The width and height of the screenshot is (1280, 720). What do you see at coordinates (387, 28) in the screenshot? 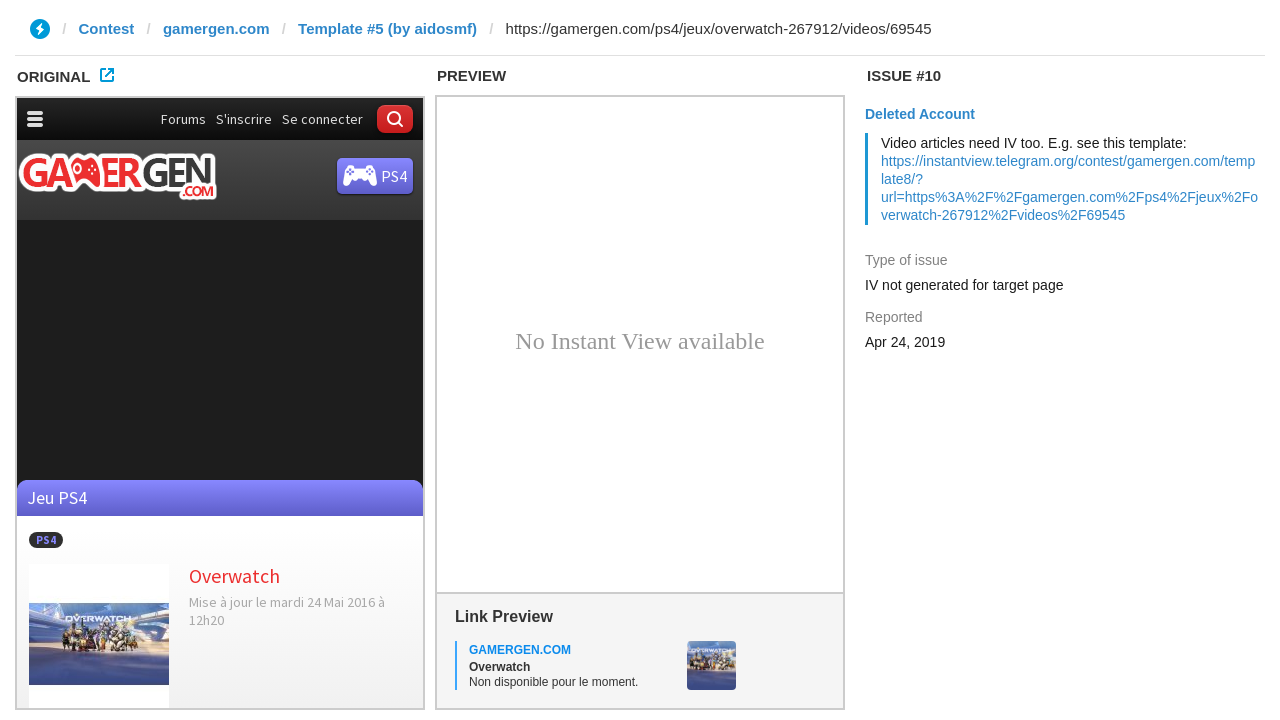
I see `Template #5 (by aidosmf)` at bounding box center [387, 28].